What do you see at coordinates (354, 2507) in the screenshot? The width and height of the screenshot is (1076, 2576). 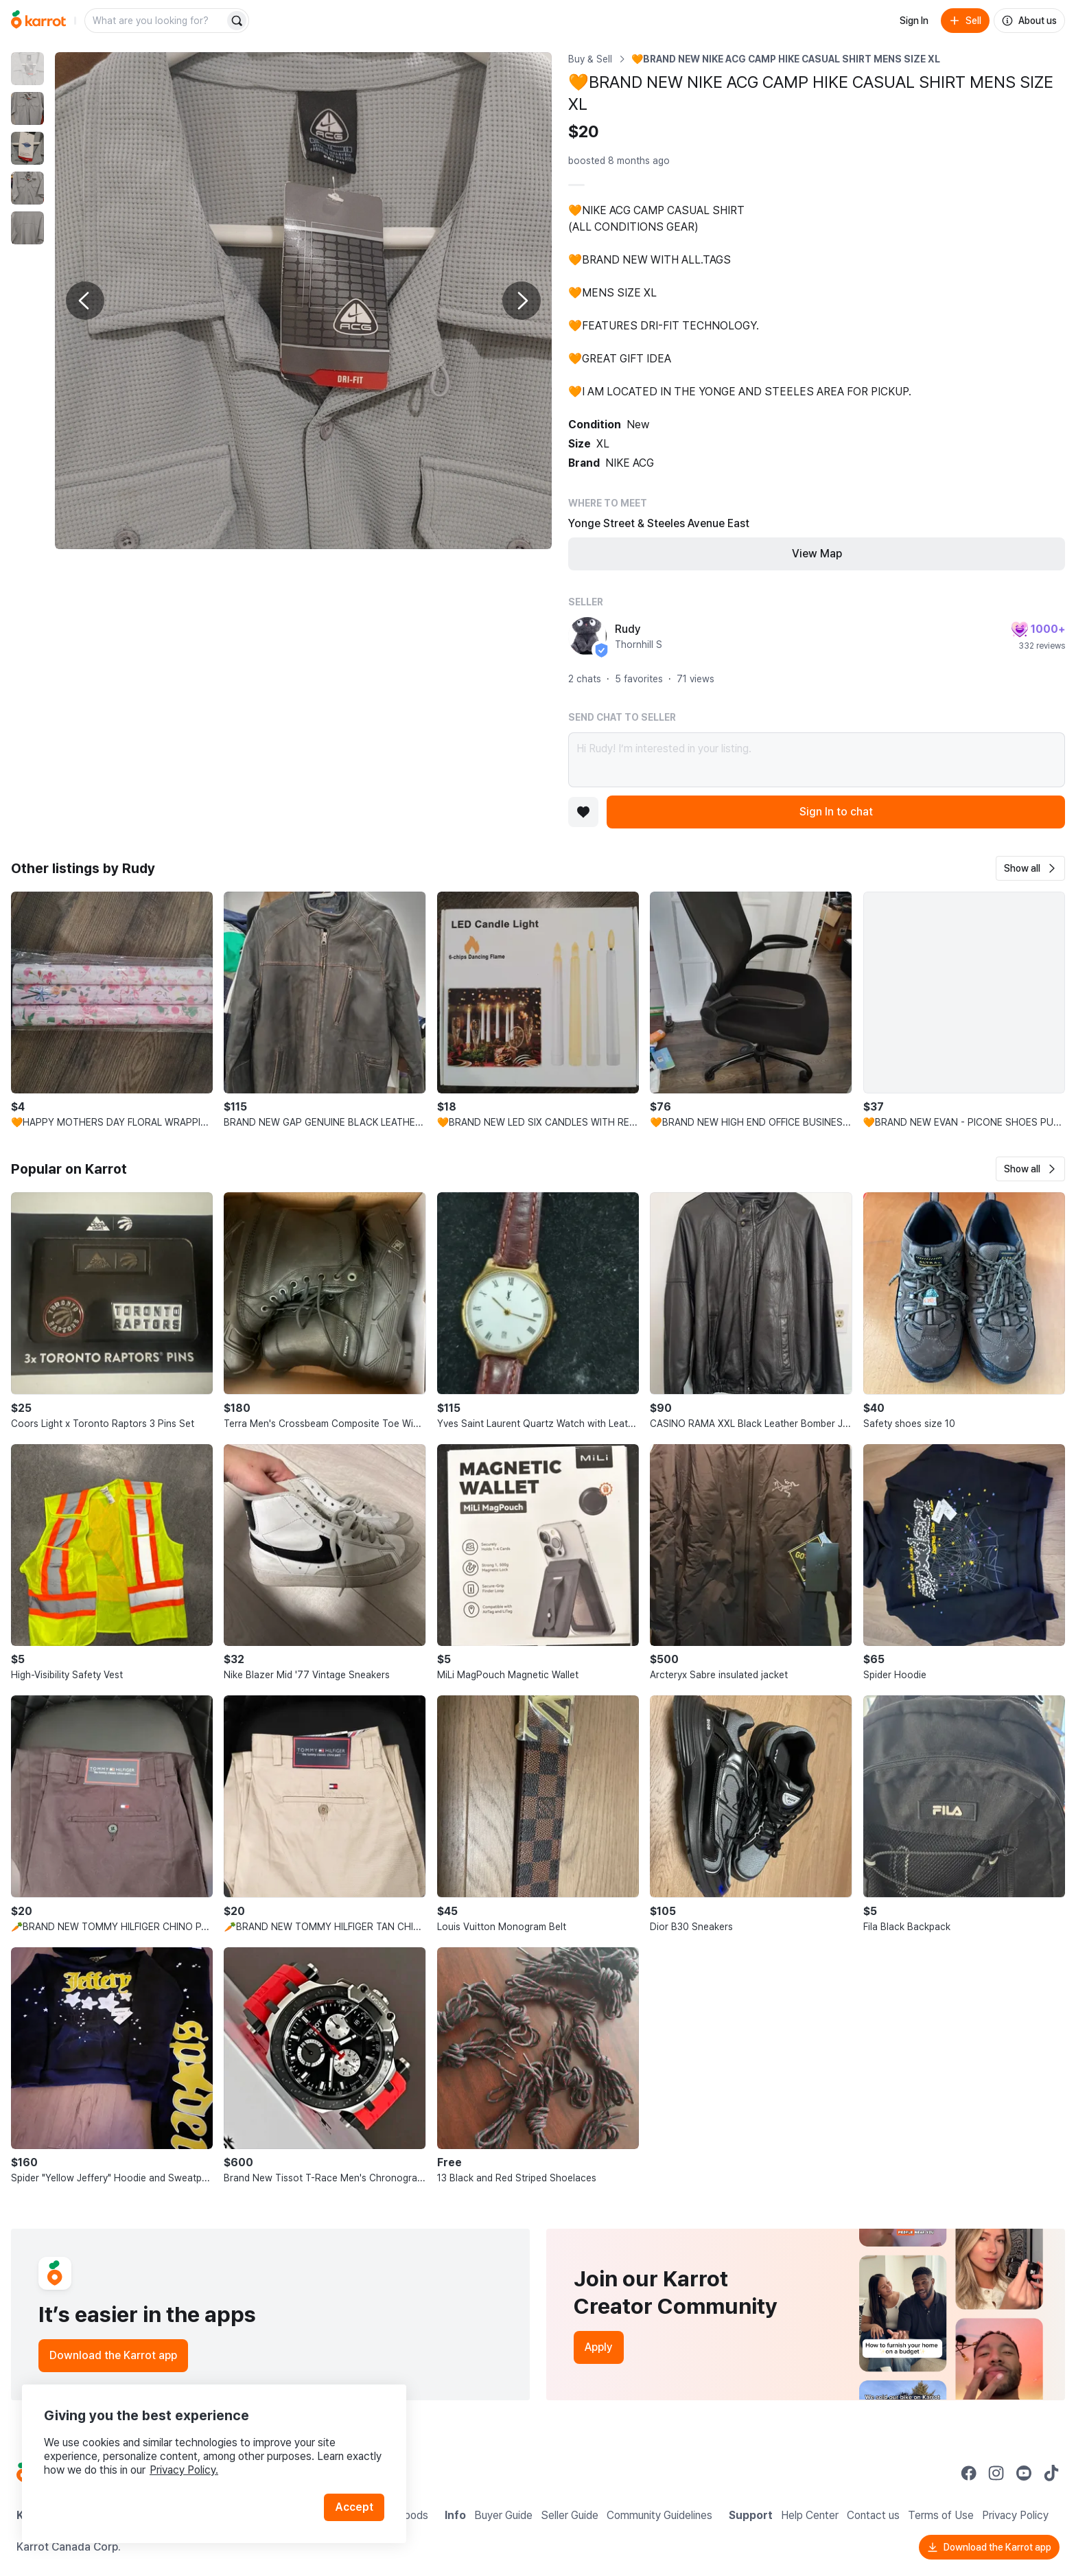 I see `Accept` at bounding box center [354, 2507].